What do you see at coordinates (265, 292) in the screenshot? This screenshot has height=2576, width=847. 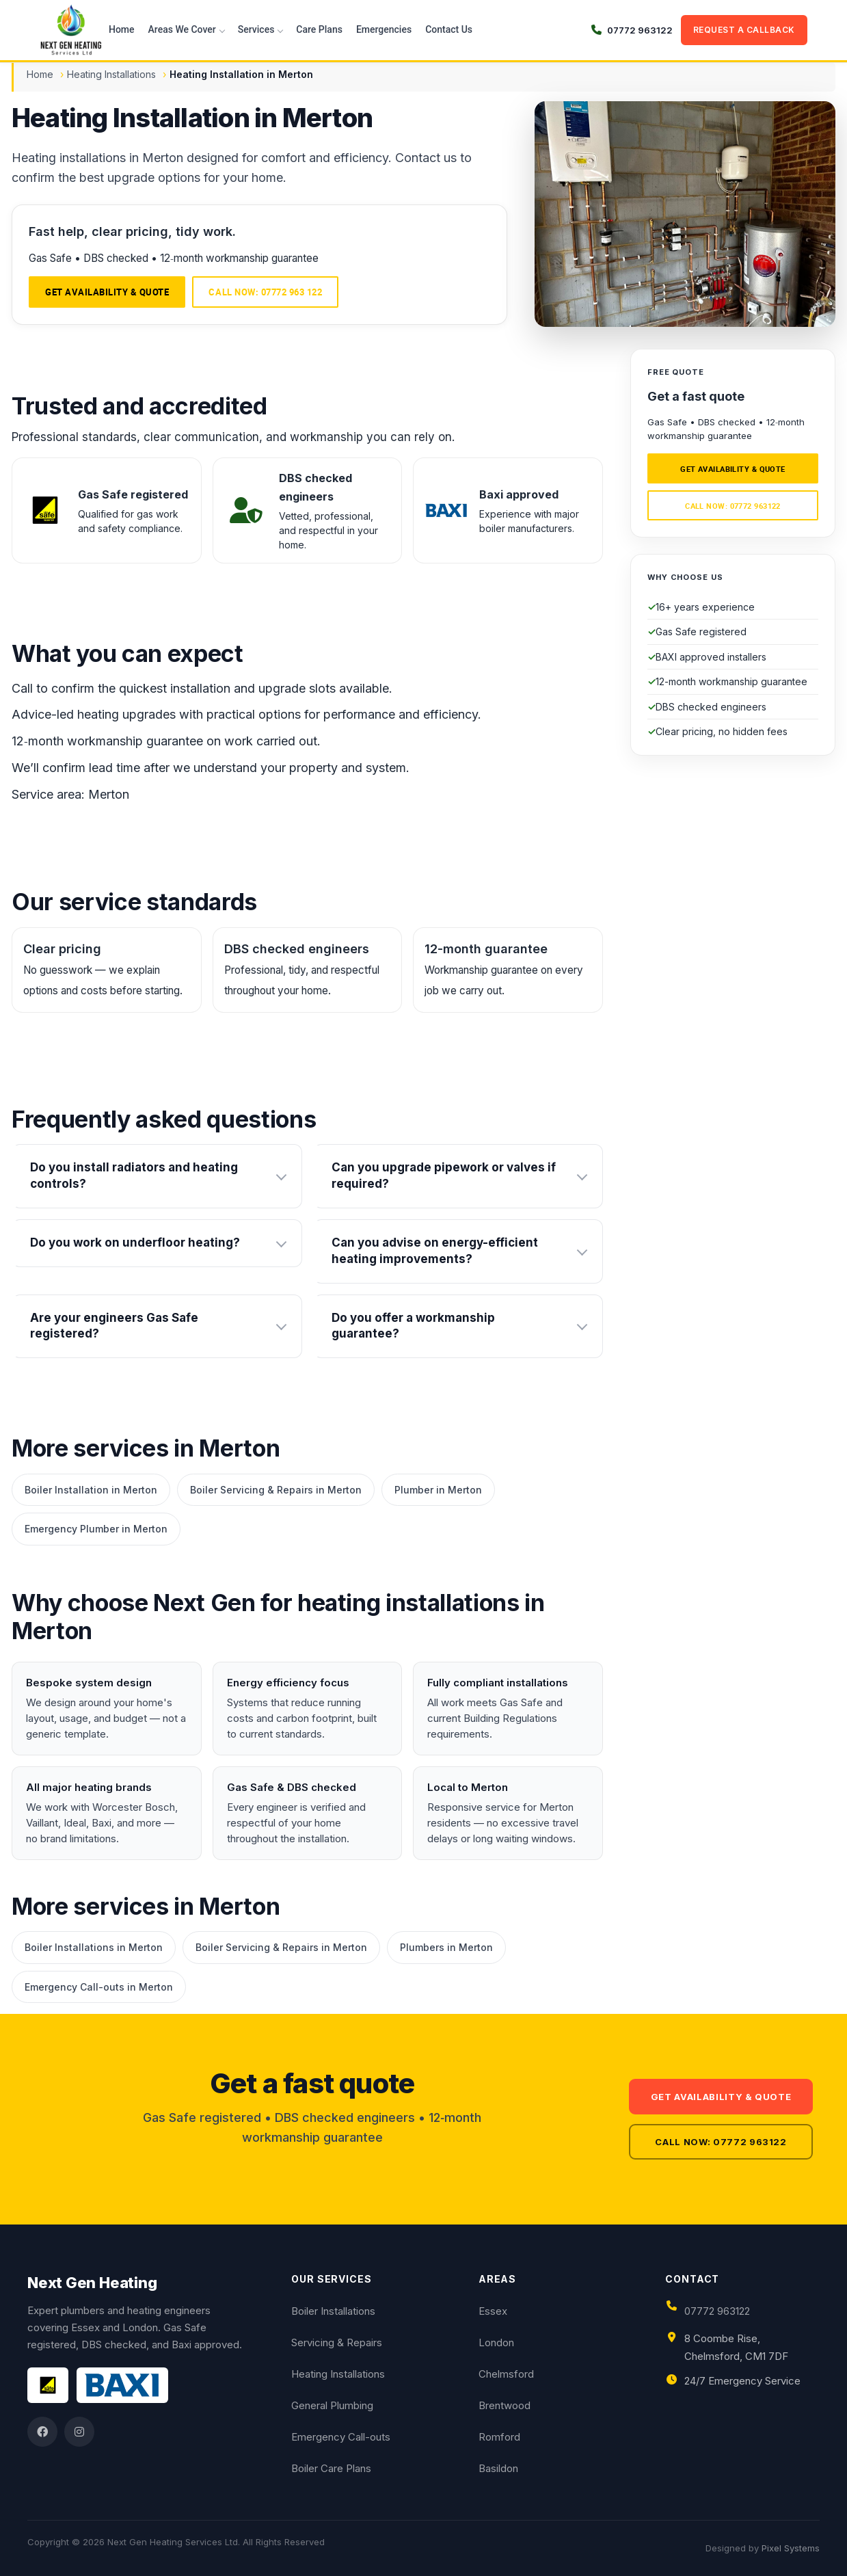 I see `Call now: 07772 963 122` at bounding box center [265, 292].